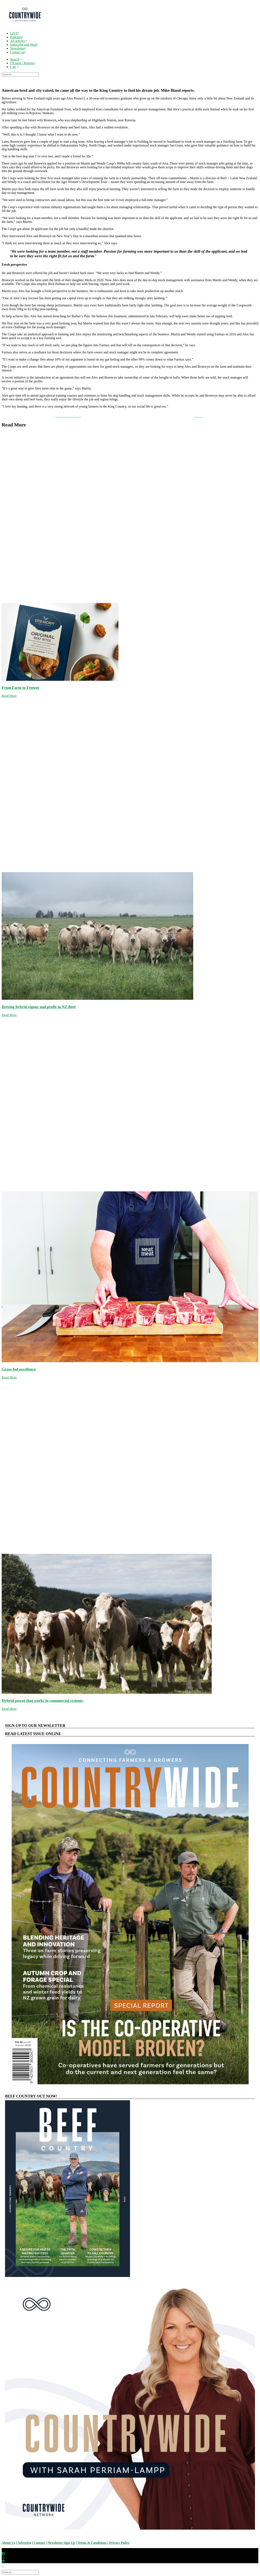 This screenshot has width=260, height=2576. I want to click on [CountryWide], so click(133, 14).